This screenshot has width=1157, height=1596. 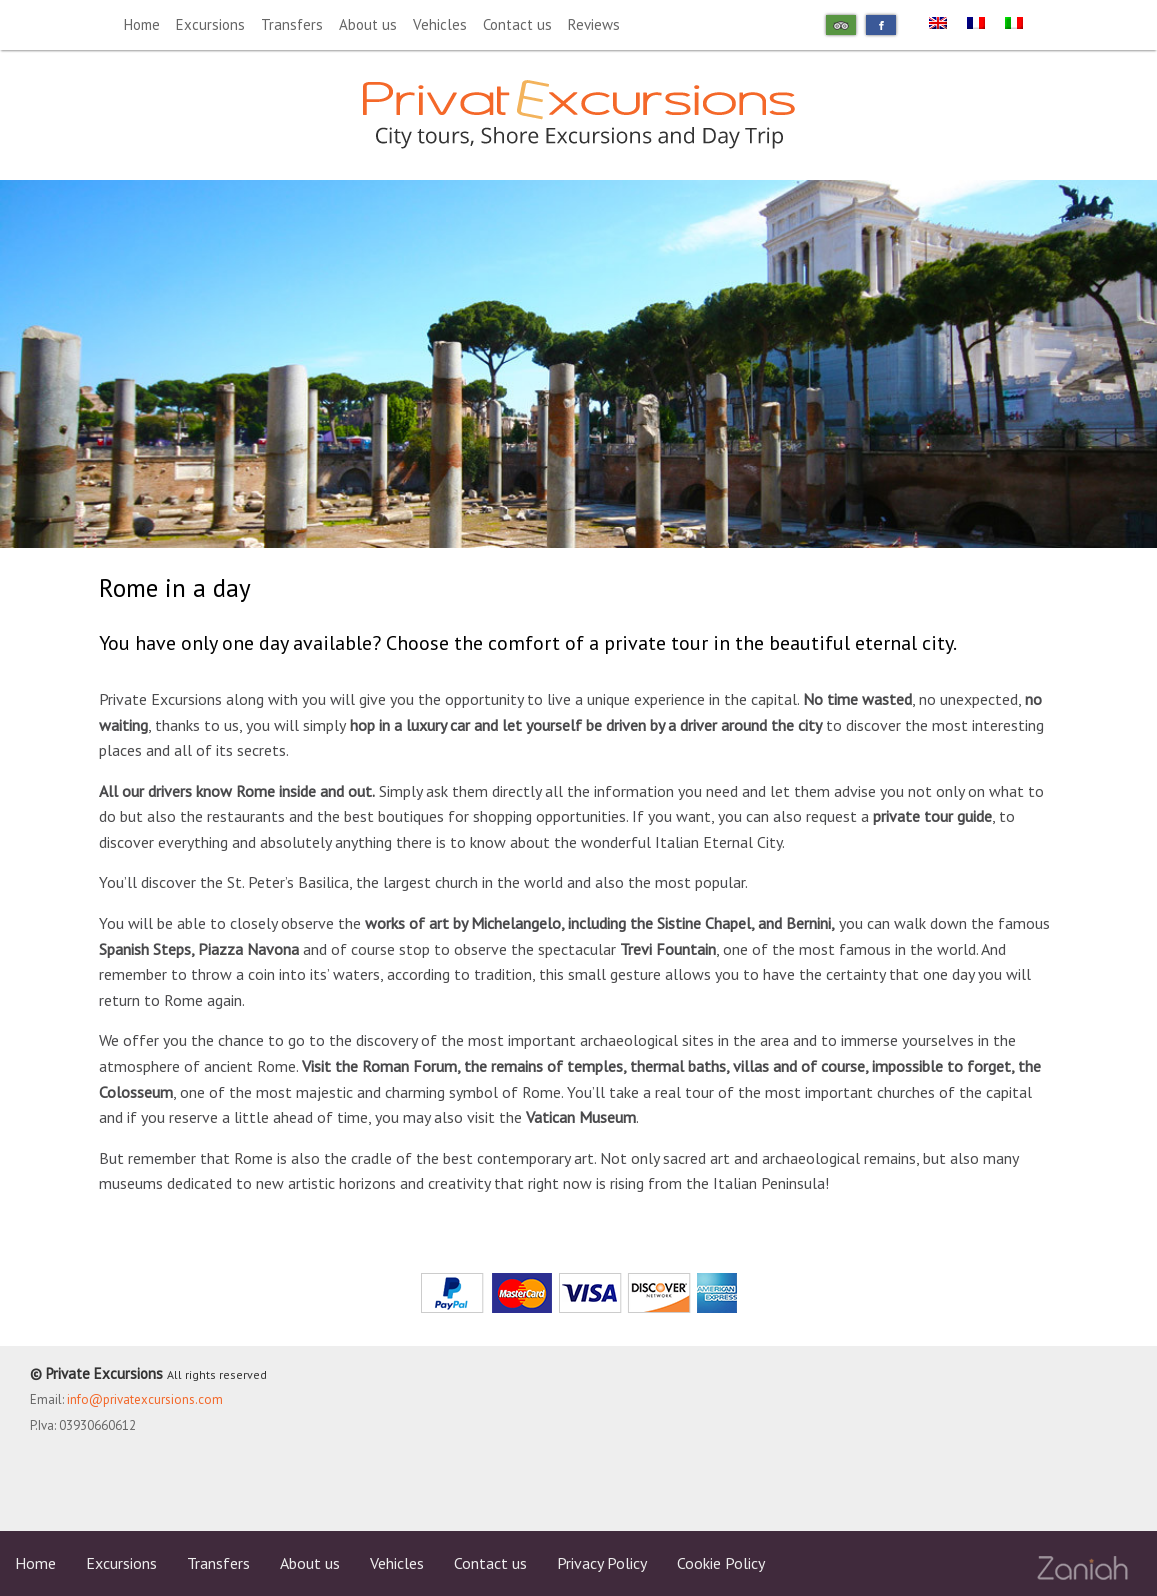 What do you see at coordinates (145, 1399) in the screenshot?
I see `info@privatexcursions.com` at bounding box center [145, 1399].